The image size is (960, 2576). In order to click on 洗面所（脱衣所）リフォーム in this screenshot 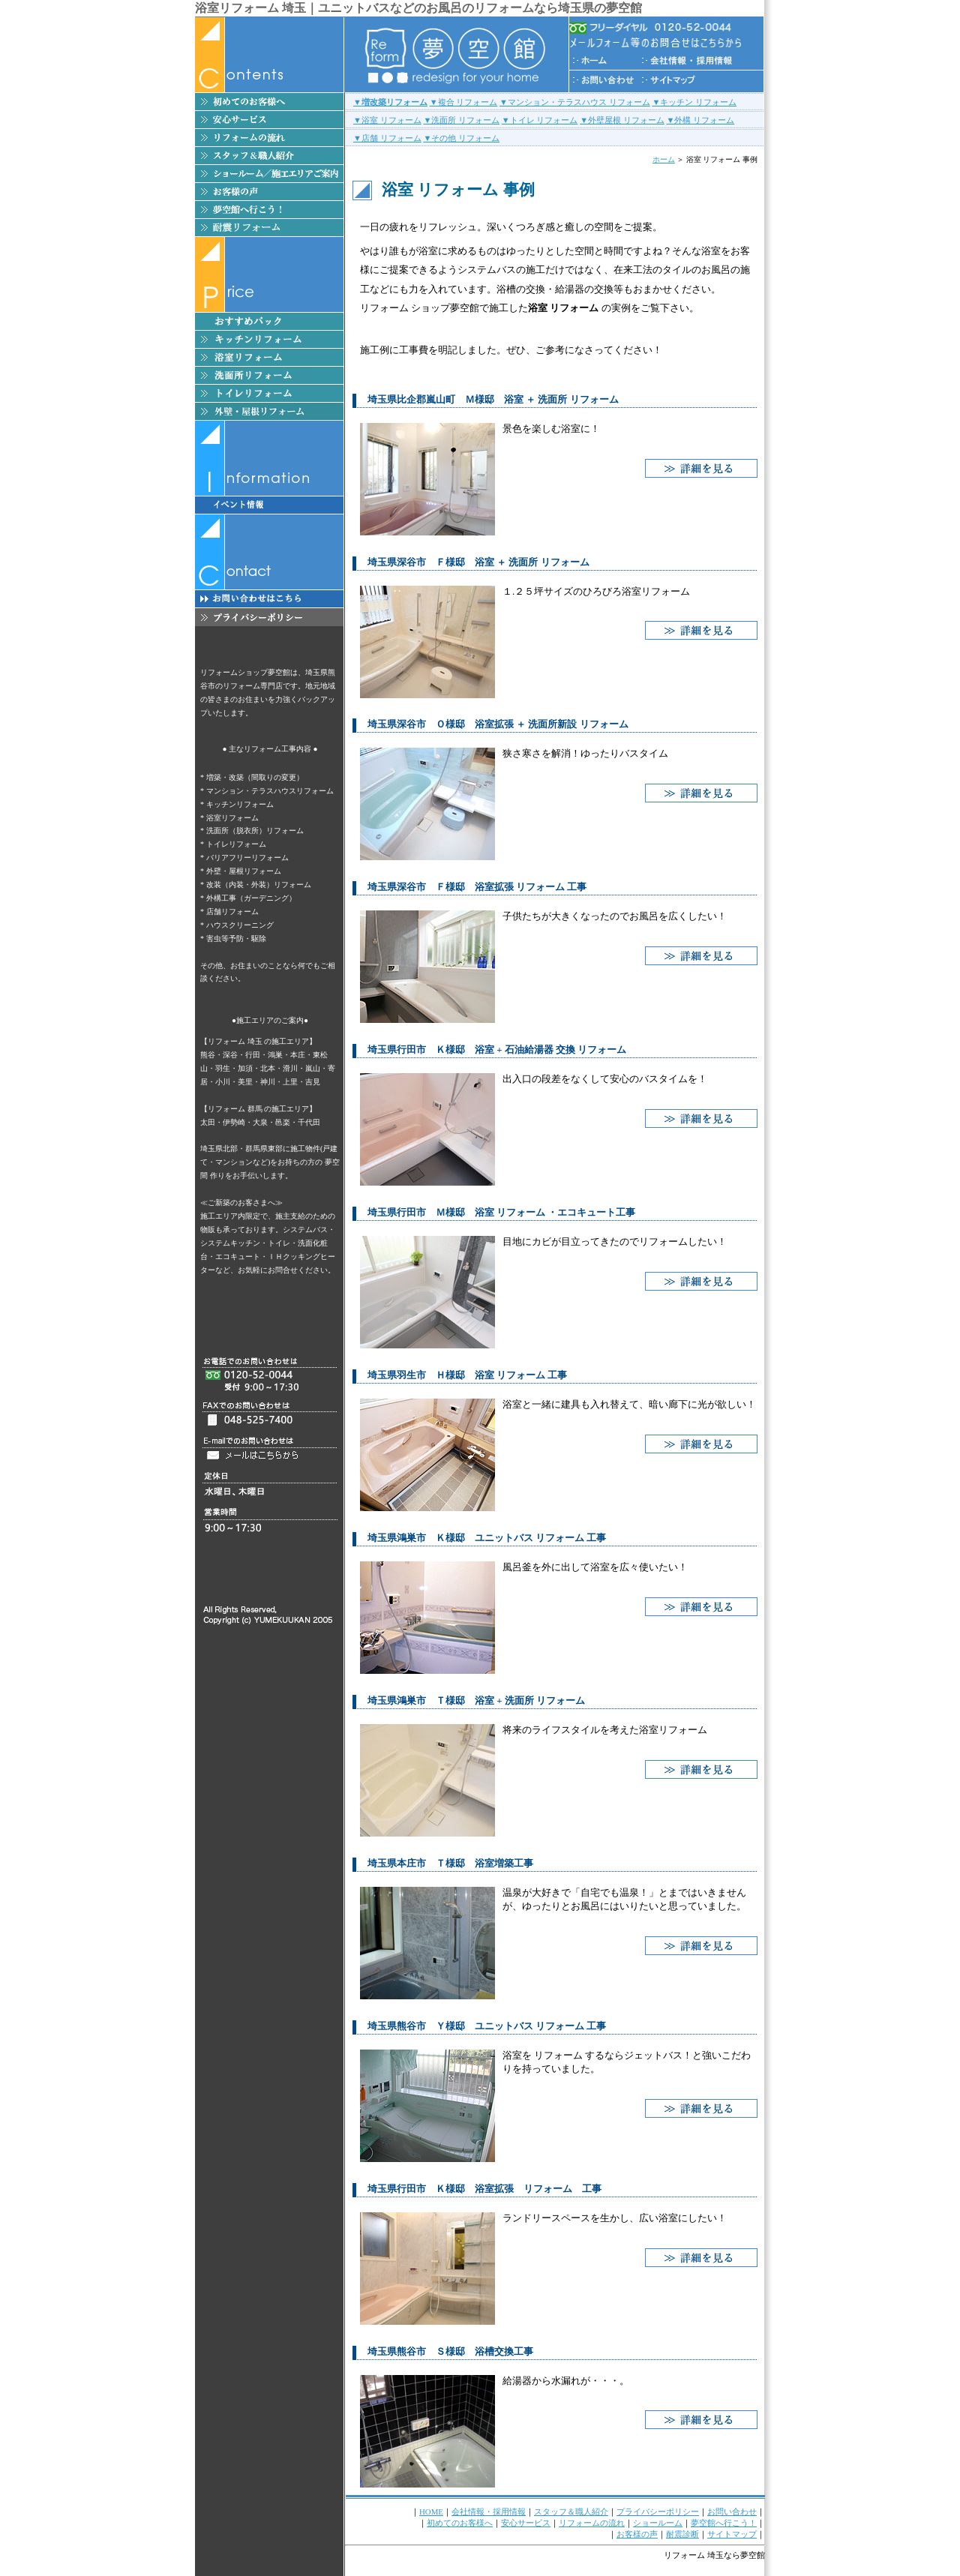, I will do `click(255, 830)`.